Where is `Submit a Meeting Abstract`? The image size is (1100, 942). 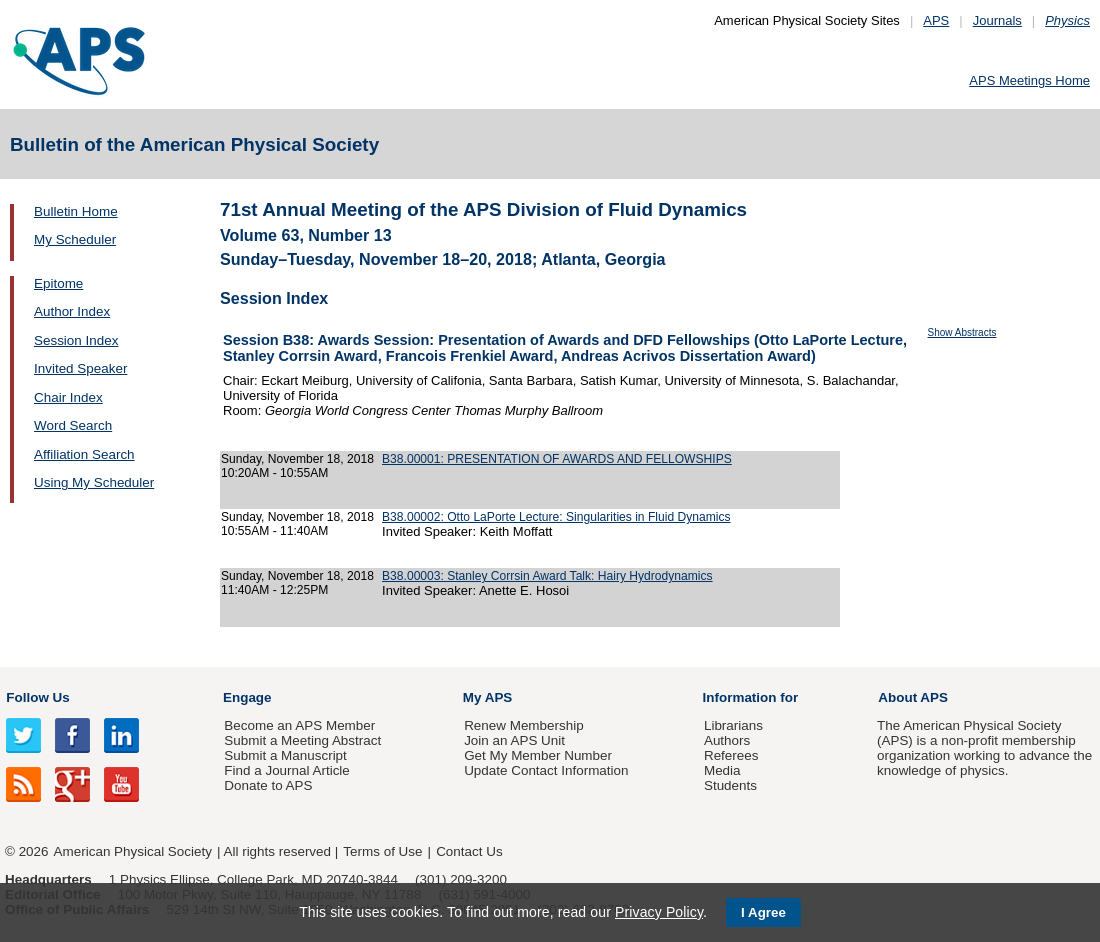 Submit a Meeting Abstract is located at coordinates (302, 740).